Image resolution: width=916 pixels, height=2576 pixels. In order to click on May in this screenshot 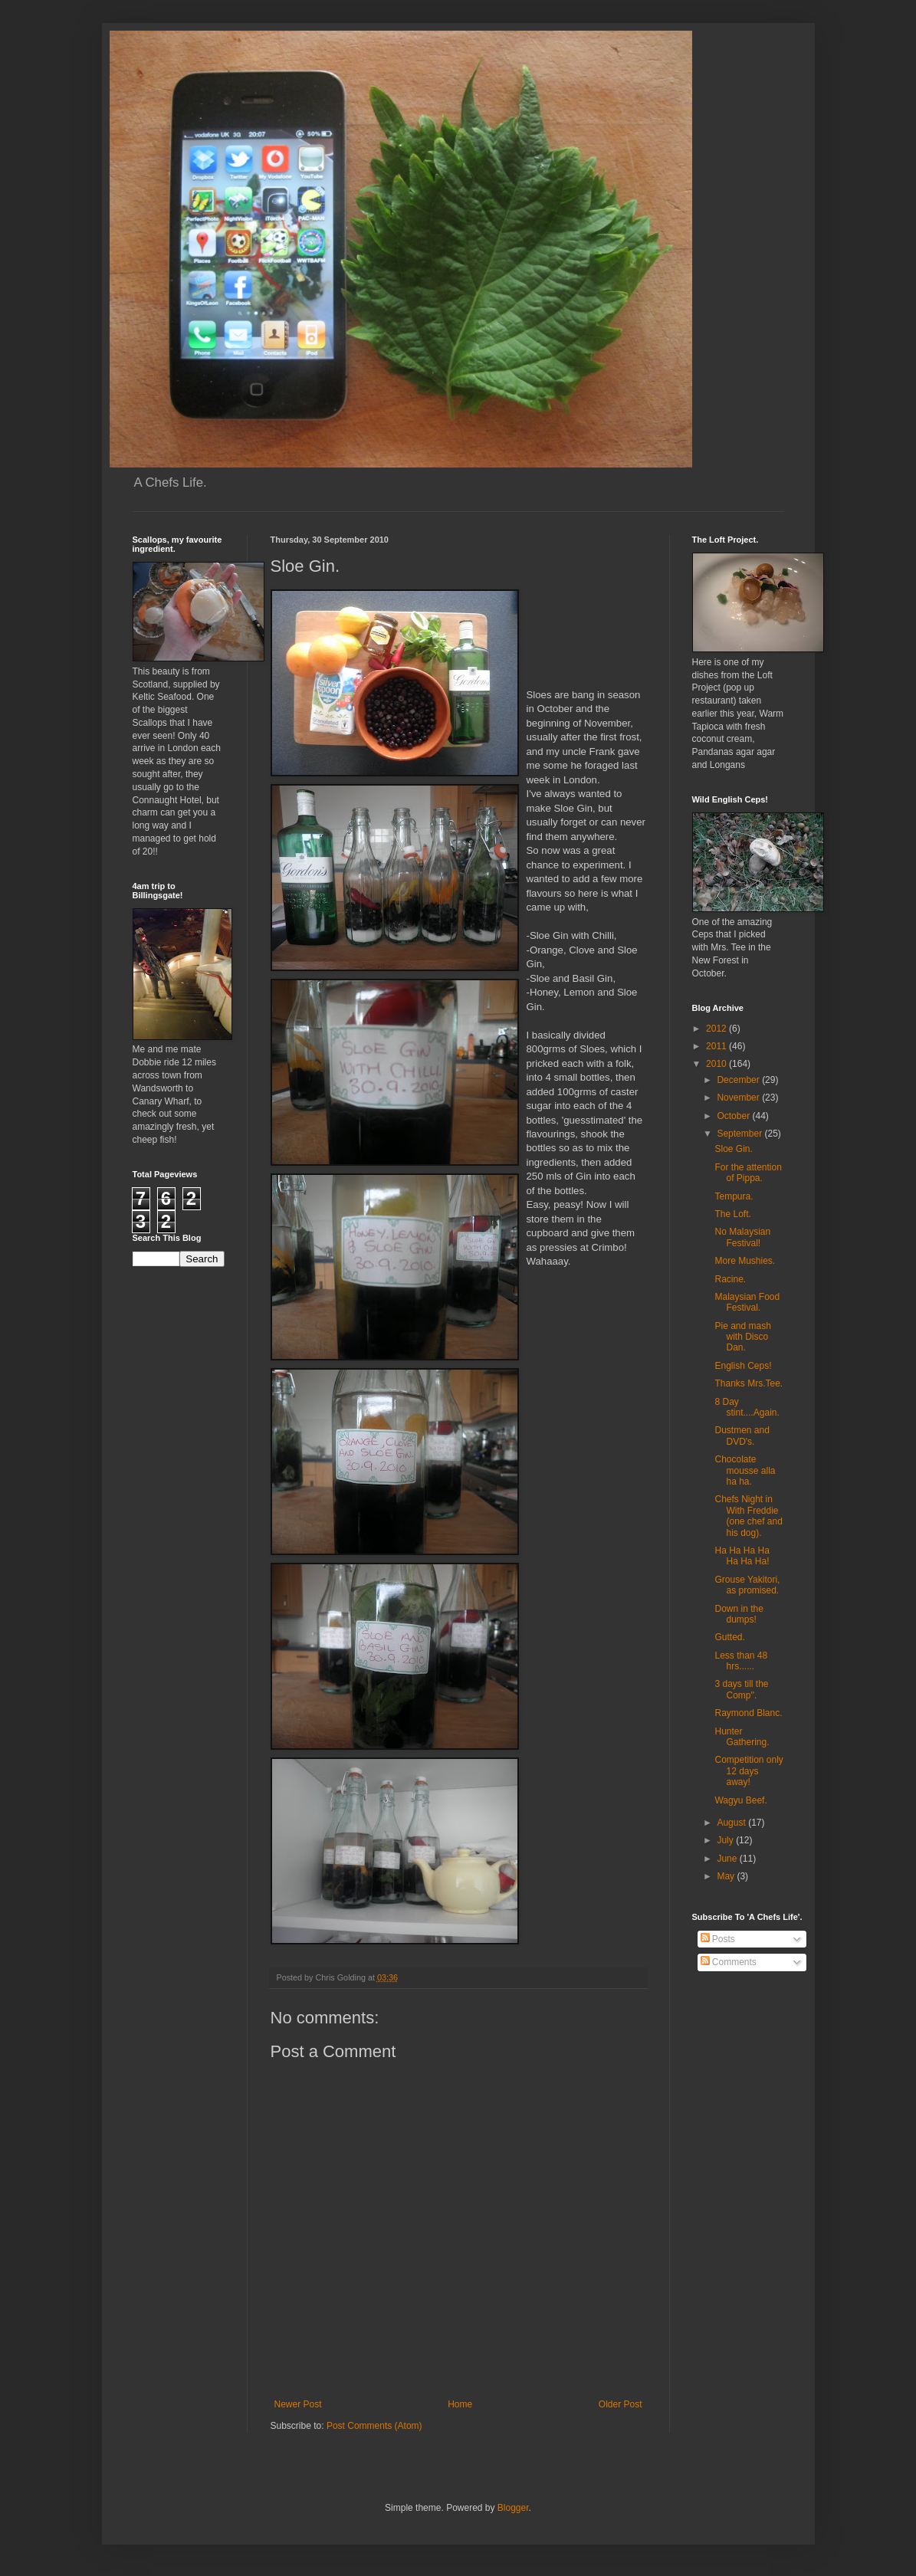, I will do `click(727, 1876)`.